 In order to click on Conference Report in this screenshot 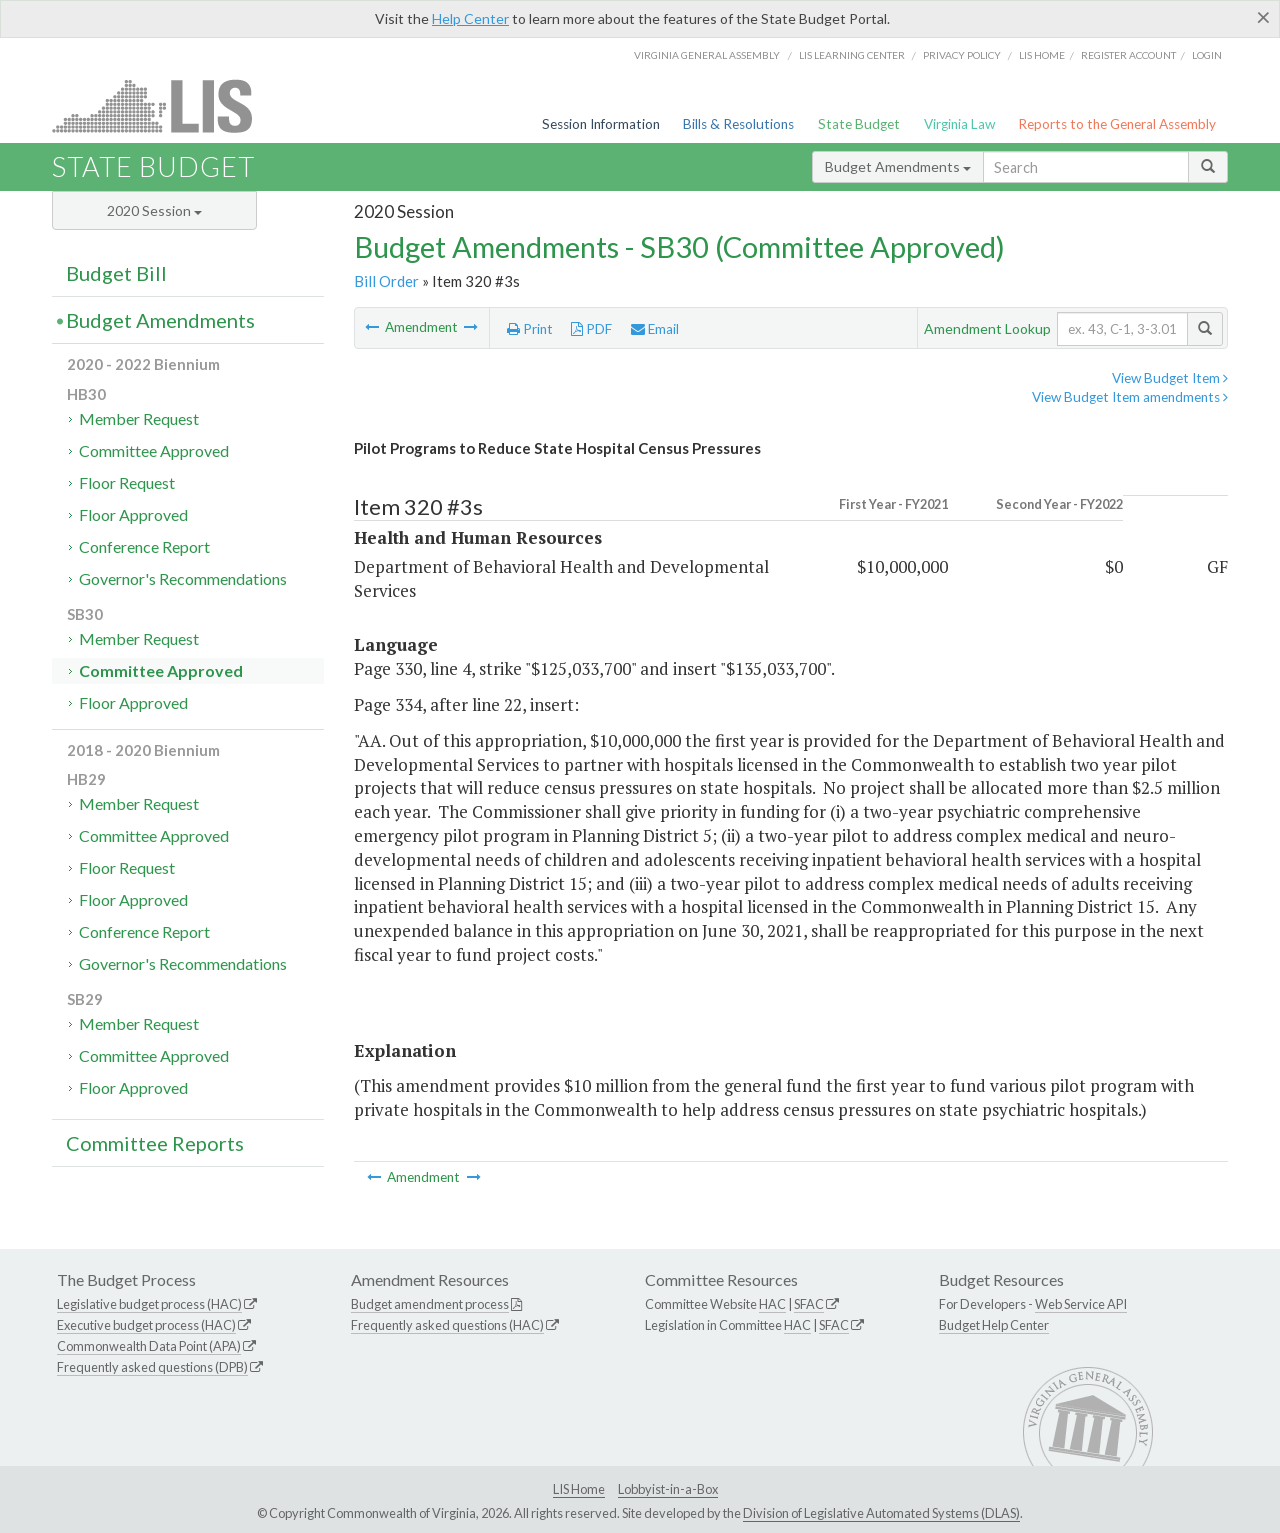, I will do `click(144, 546)`.